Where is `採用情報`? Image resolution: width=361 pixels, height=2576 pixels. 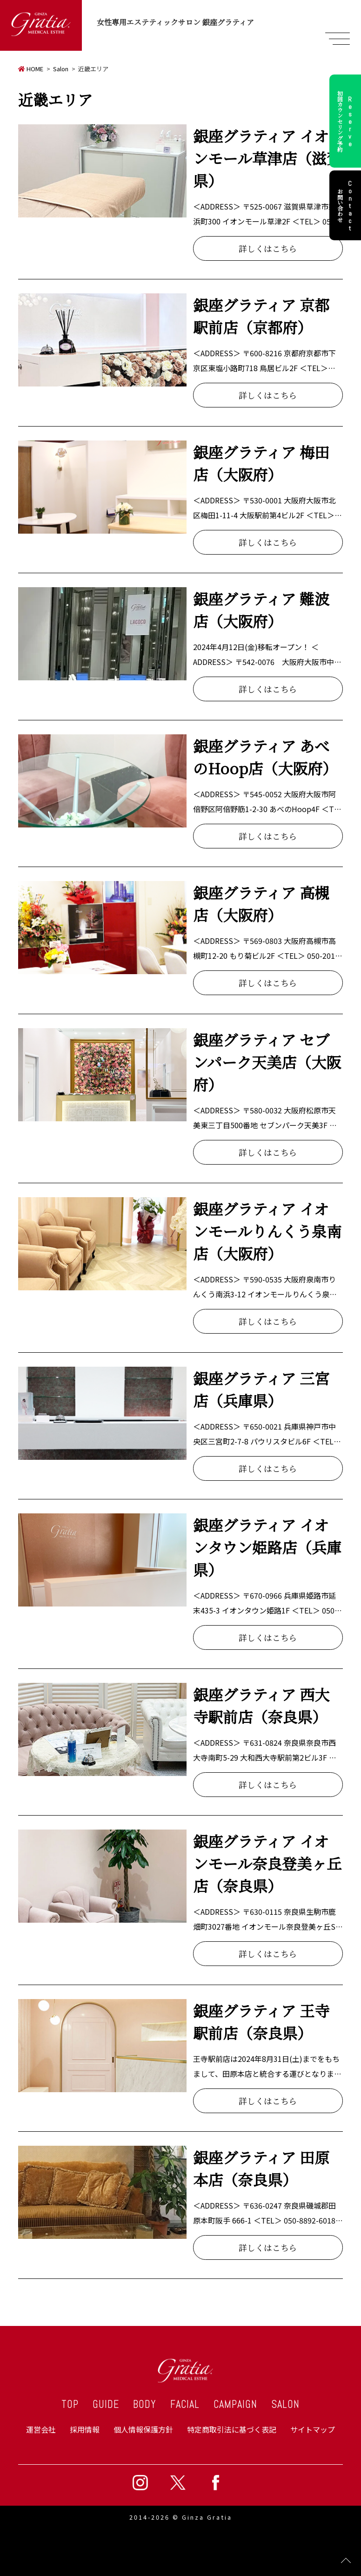
採用情報 is located at coordinates (85, 2429).